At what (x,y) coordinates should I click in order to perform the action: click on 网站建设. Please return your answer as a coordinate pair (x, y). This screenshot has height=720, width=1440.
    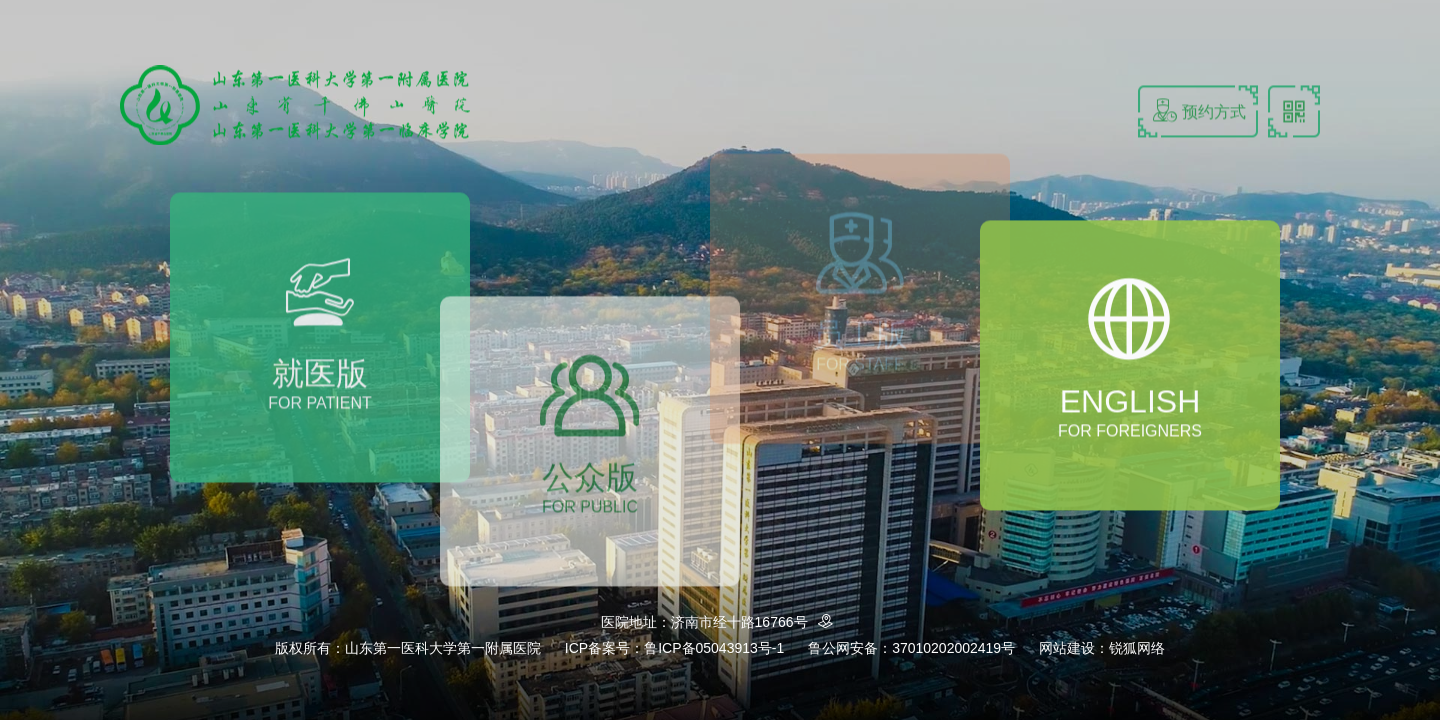
    Looking at the image, I should click on (1067, 648).